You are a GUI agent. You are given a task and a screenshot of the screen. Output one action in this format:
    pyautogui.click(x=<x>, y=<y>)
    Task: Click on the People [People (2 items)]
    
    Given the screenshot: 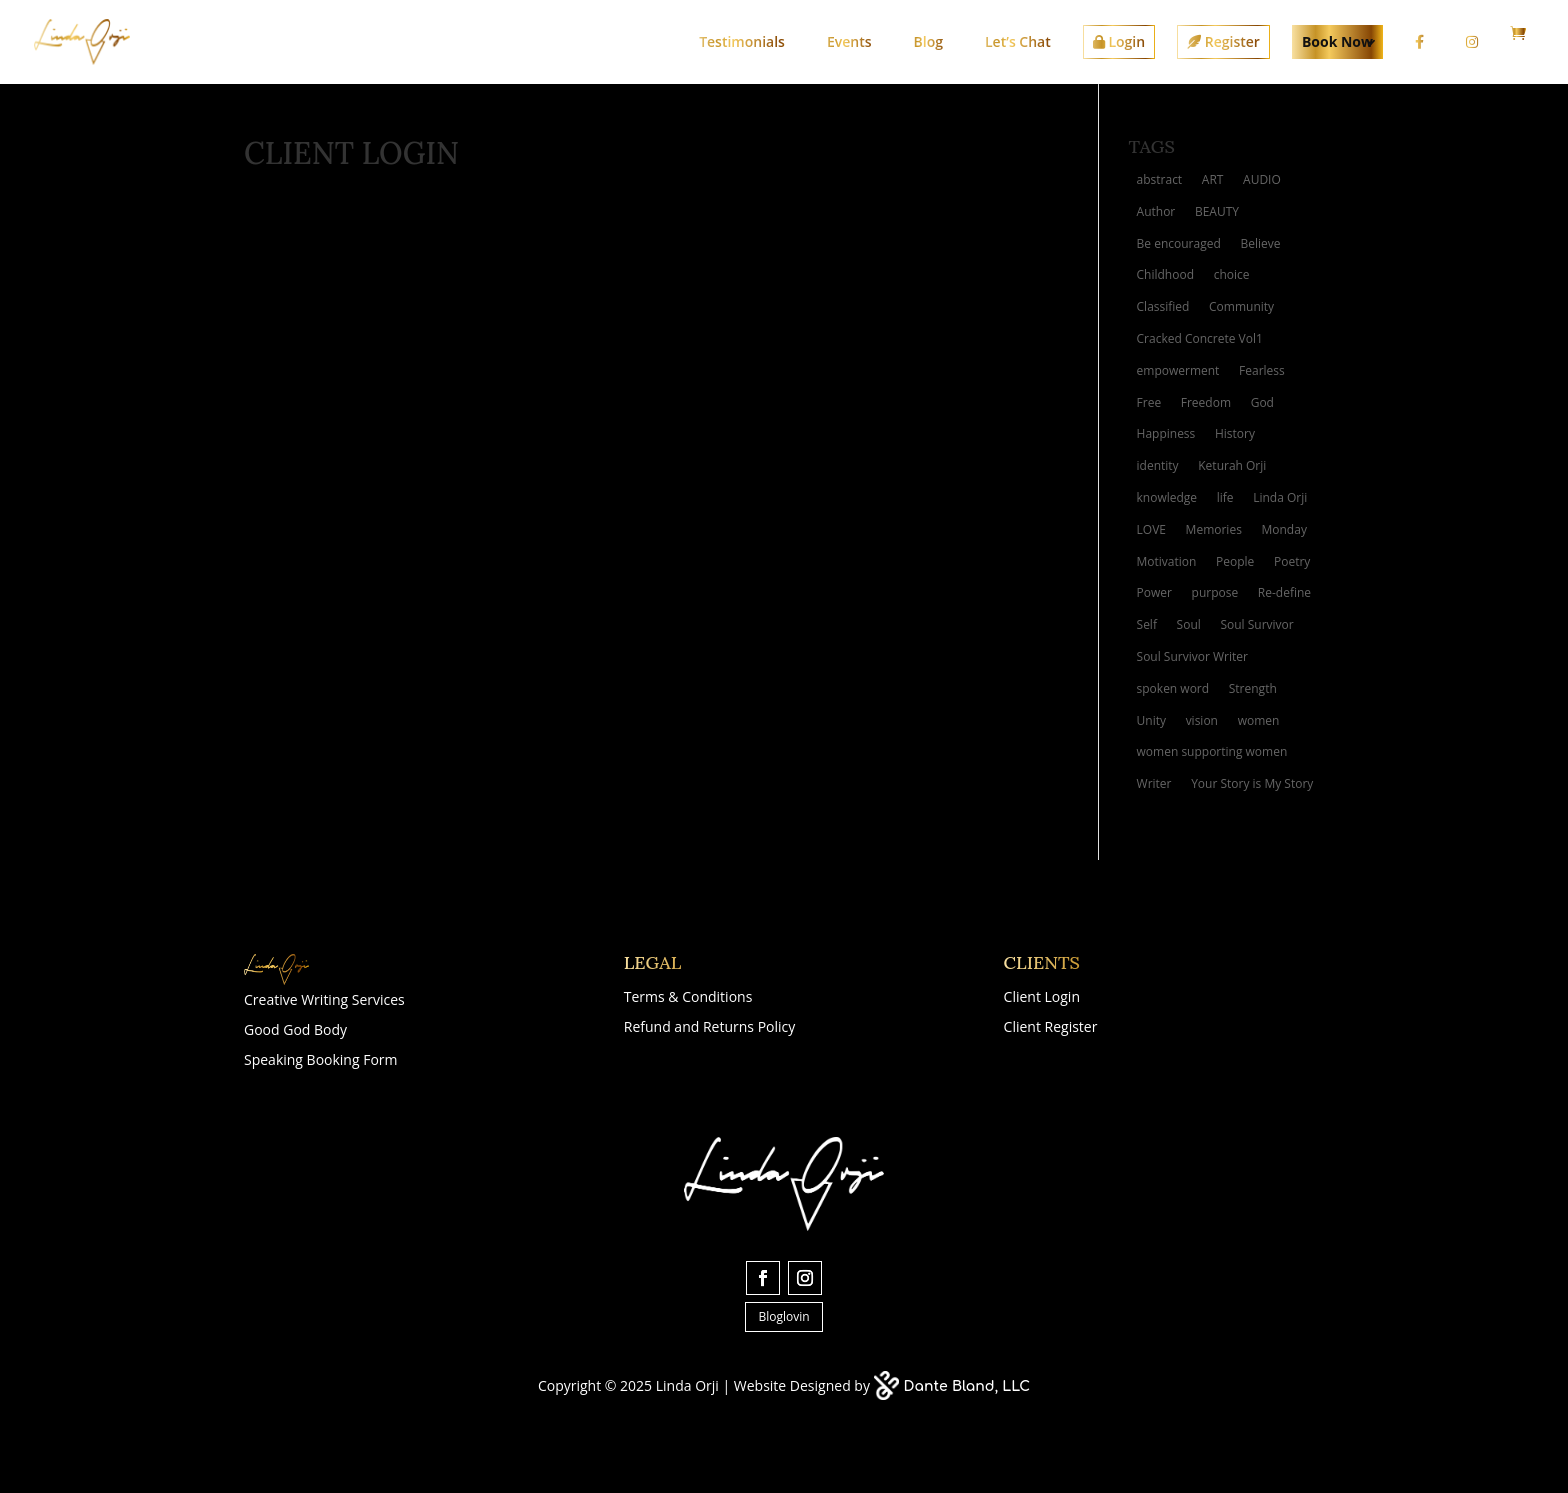 What is the action you would take?
    pyautogui.click(x=1235, y=561)
    